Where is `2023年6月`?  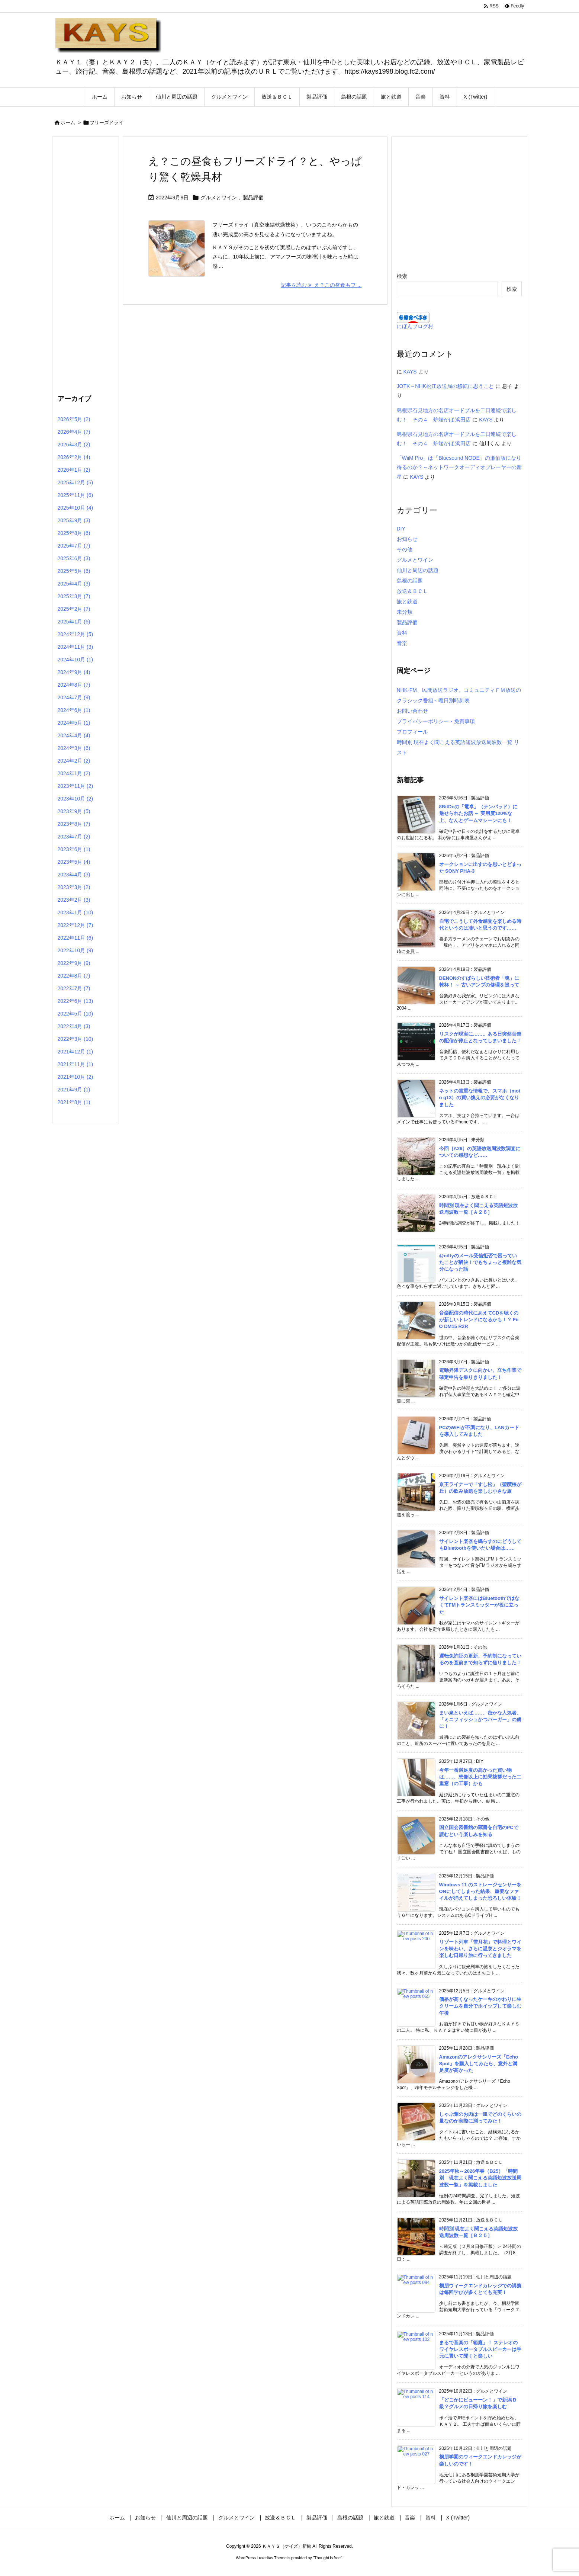 2023年6月 is located at coordinates (74, 849).